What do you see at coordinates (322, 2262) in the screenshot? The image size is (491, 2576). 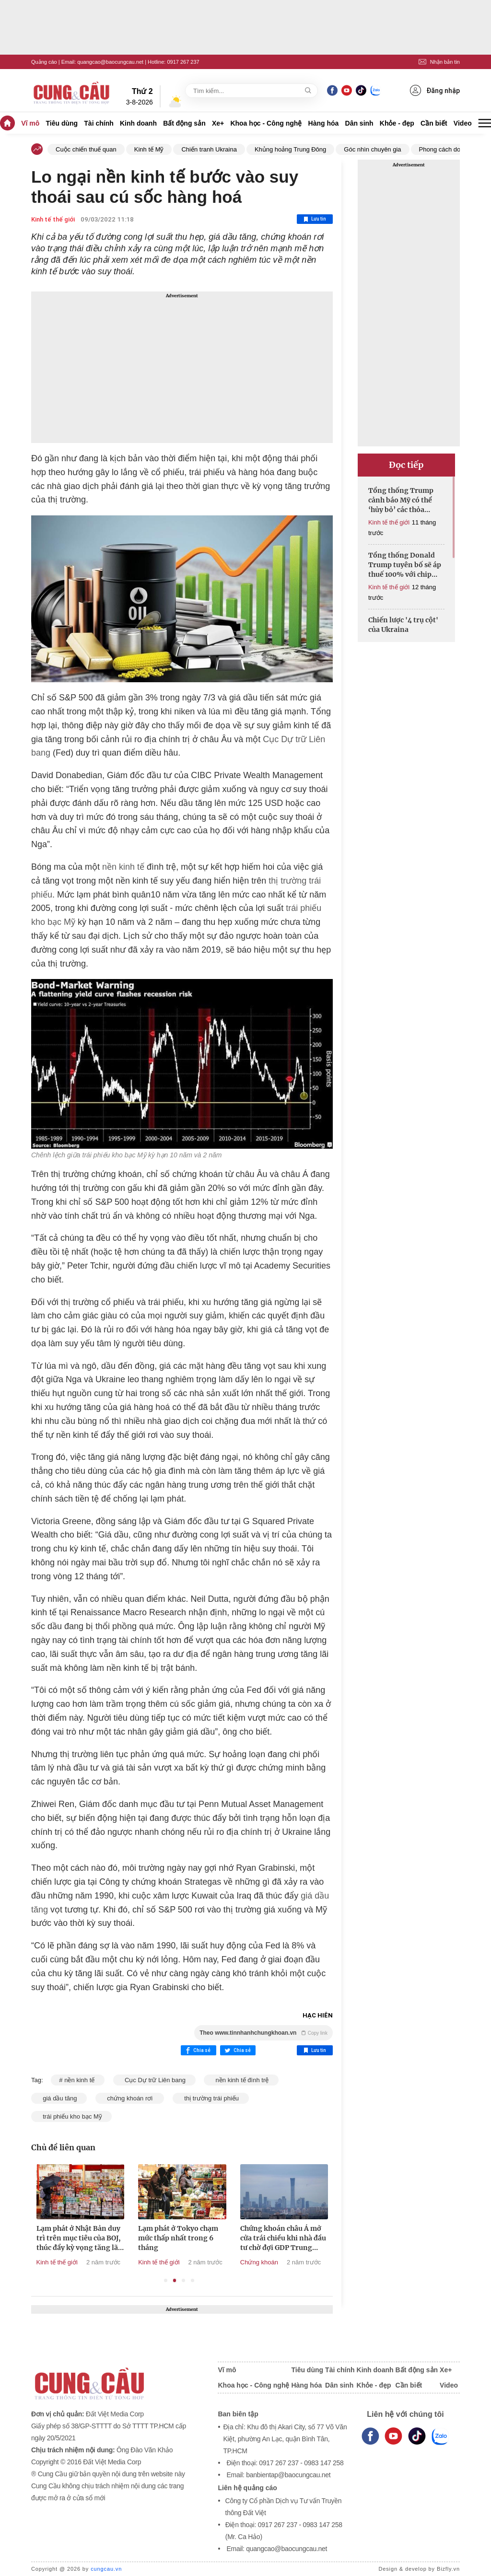 I see `Chứng khoán` at bounding box center [322, 2262].